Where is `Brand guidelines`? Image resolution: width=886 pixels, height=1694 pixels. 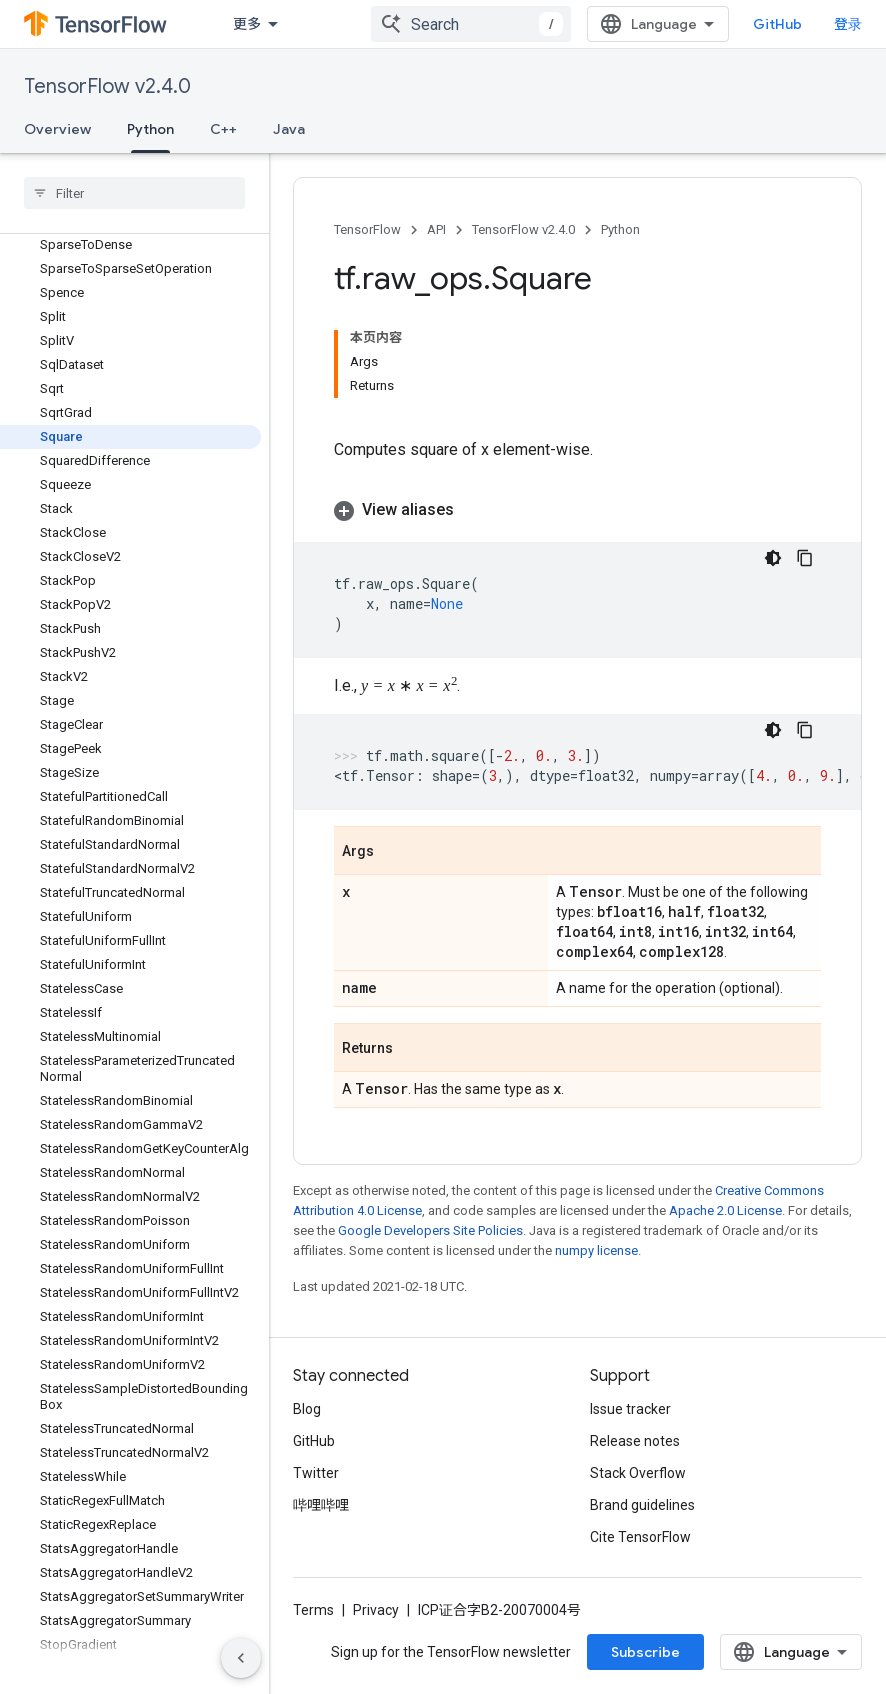
Brand guidelines is located at coordinates (642, 1505).